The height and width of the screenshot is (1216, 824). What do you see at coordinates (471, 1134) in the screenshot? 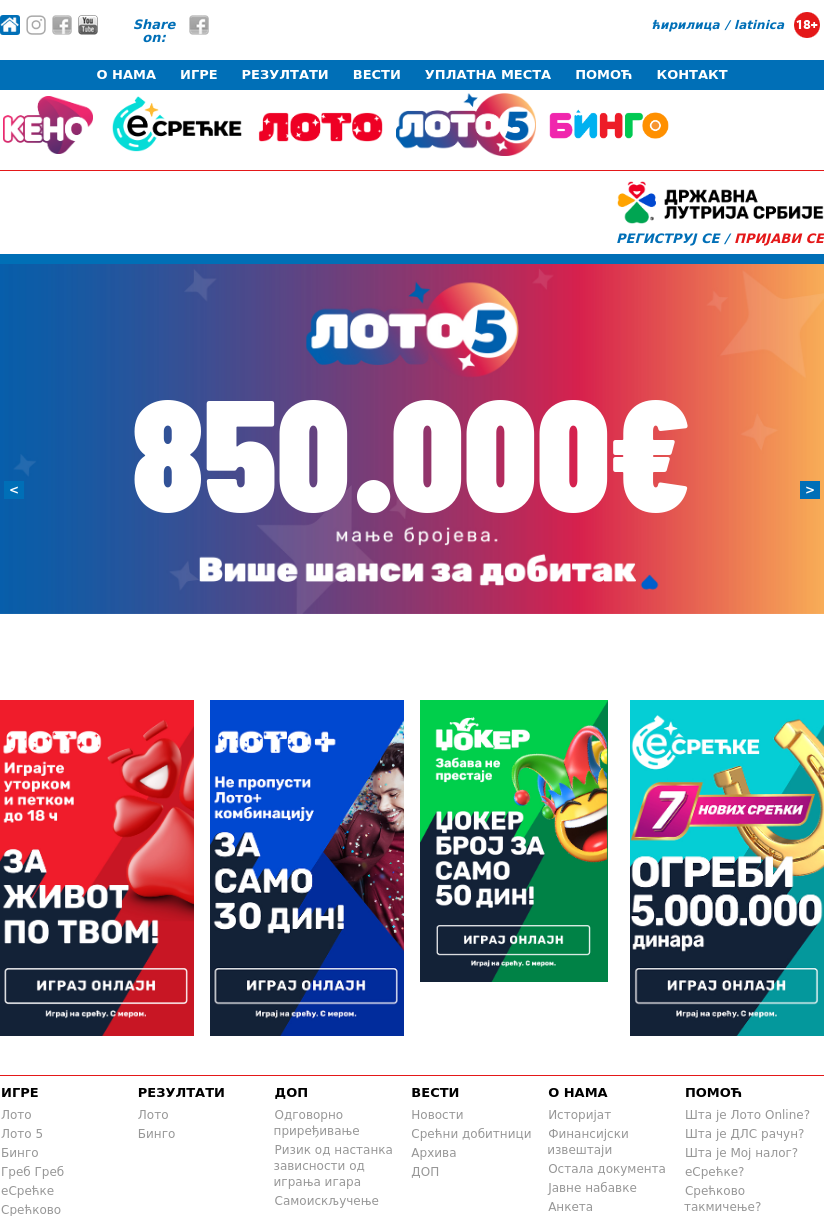
I see `Срећни добитници` at bounding box center [471, 1134].